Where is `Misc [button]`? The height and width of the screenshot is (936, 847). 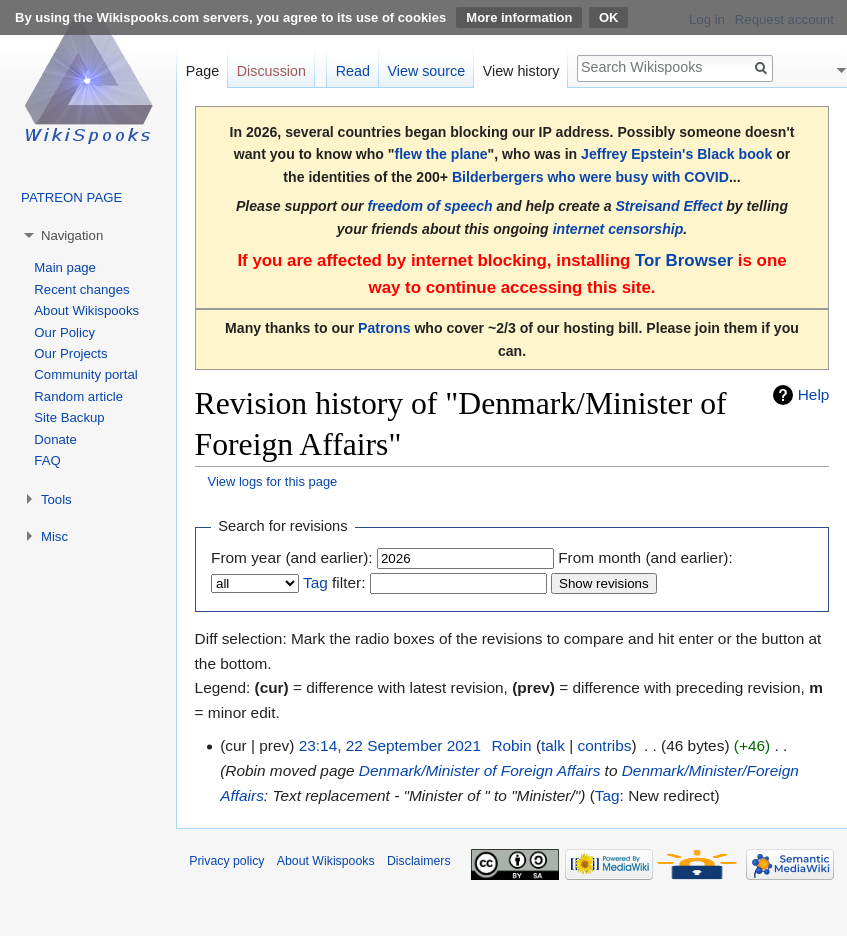 Misc [button] is located at coordinates (54, 536).